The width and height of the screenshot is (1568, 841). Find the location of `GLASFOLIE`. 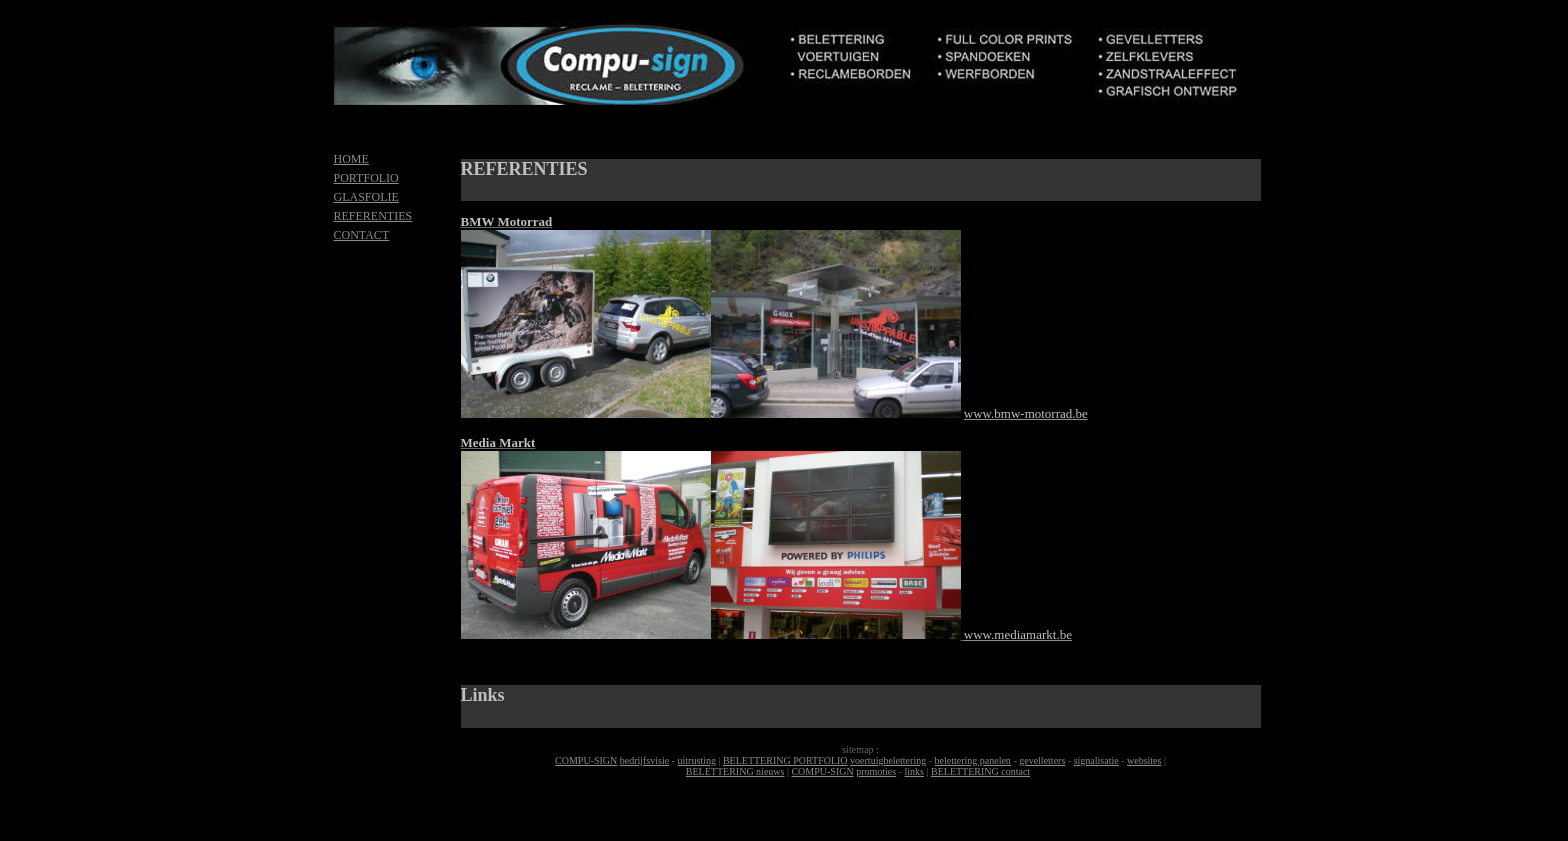

GLASFOLIE is located at coordinates (366, 197).